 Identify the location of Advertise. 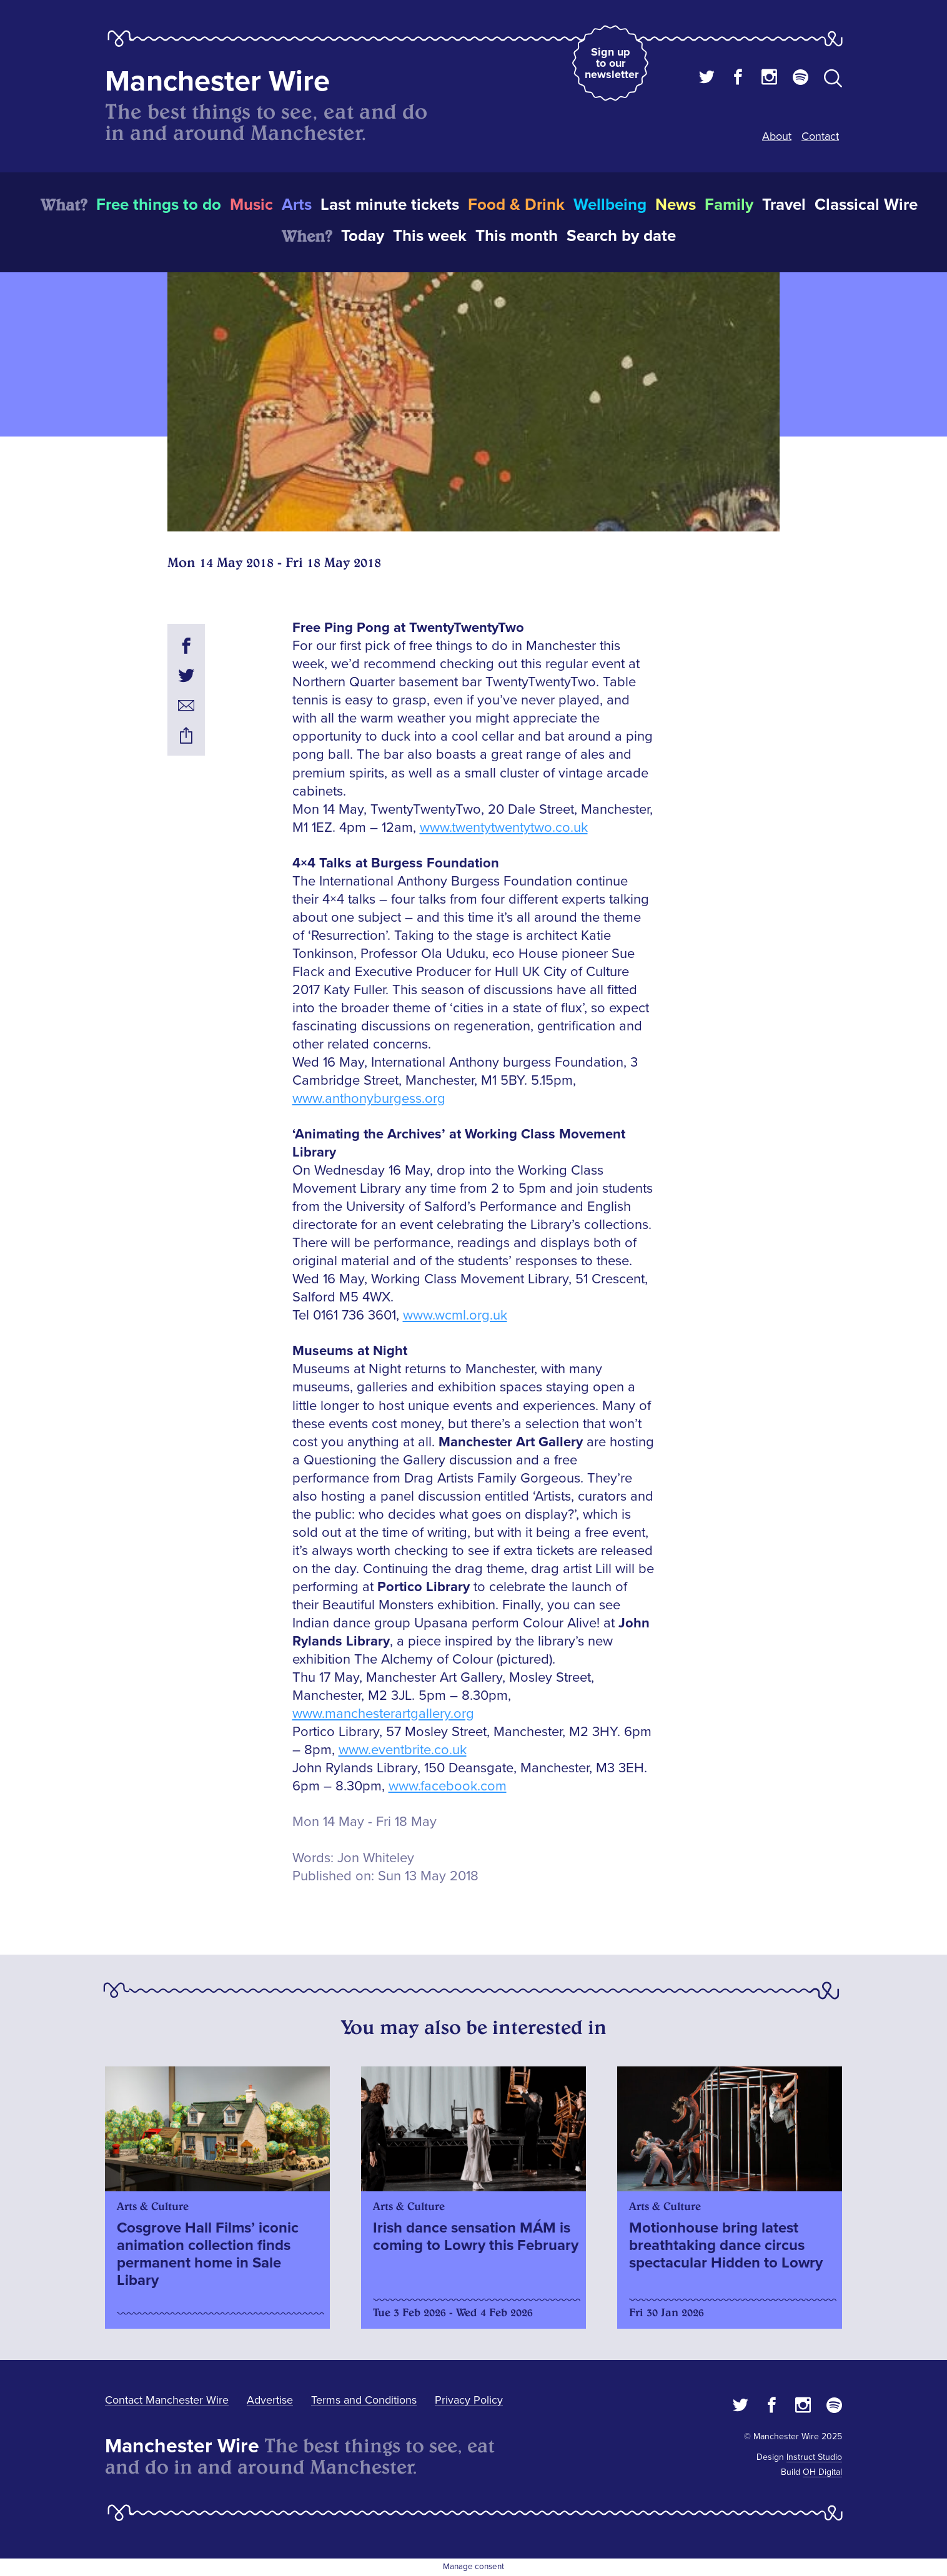
(270, 2400).